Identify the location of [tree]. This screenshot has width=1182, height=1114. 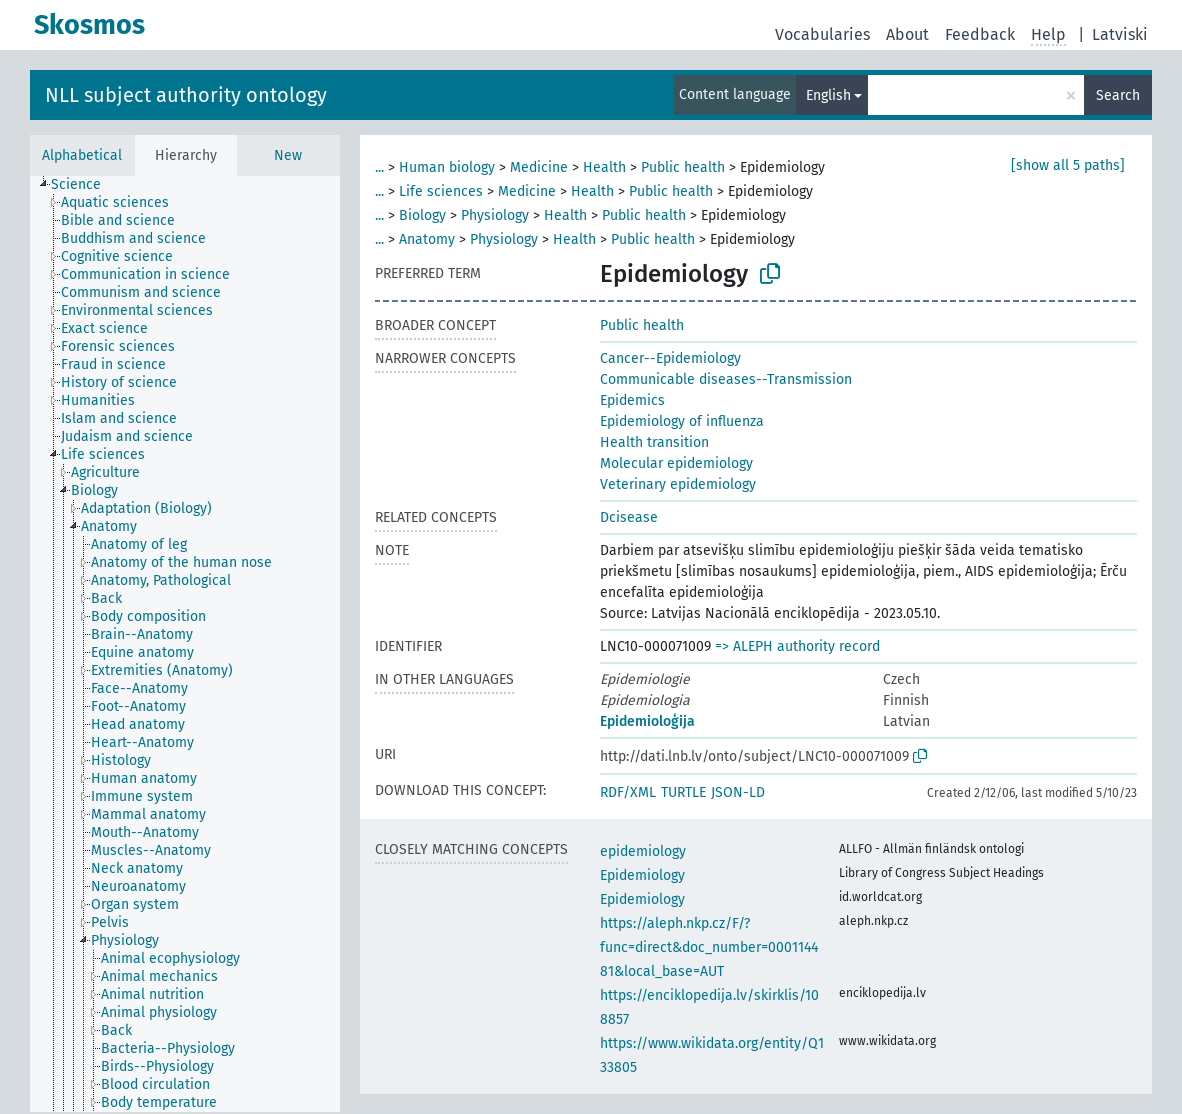
(185, 644).